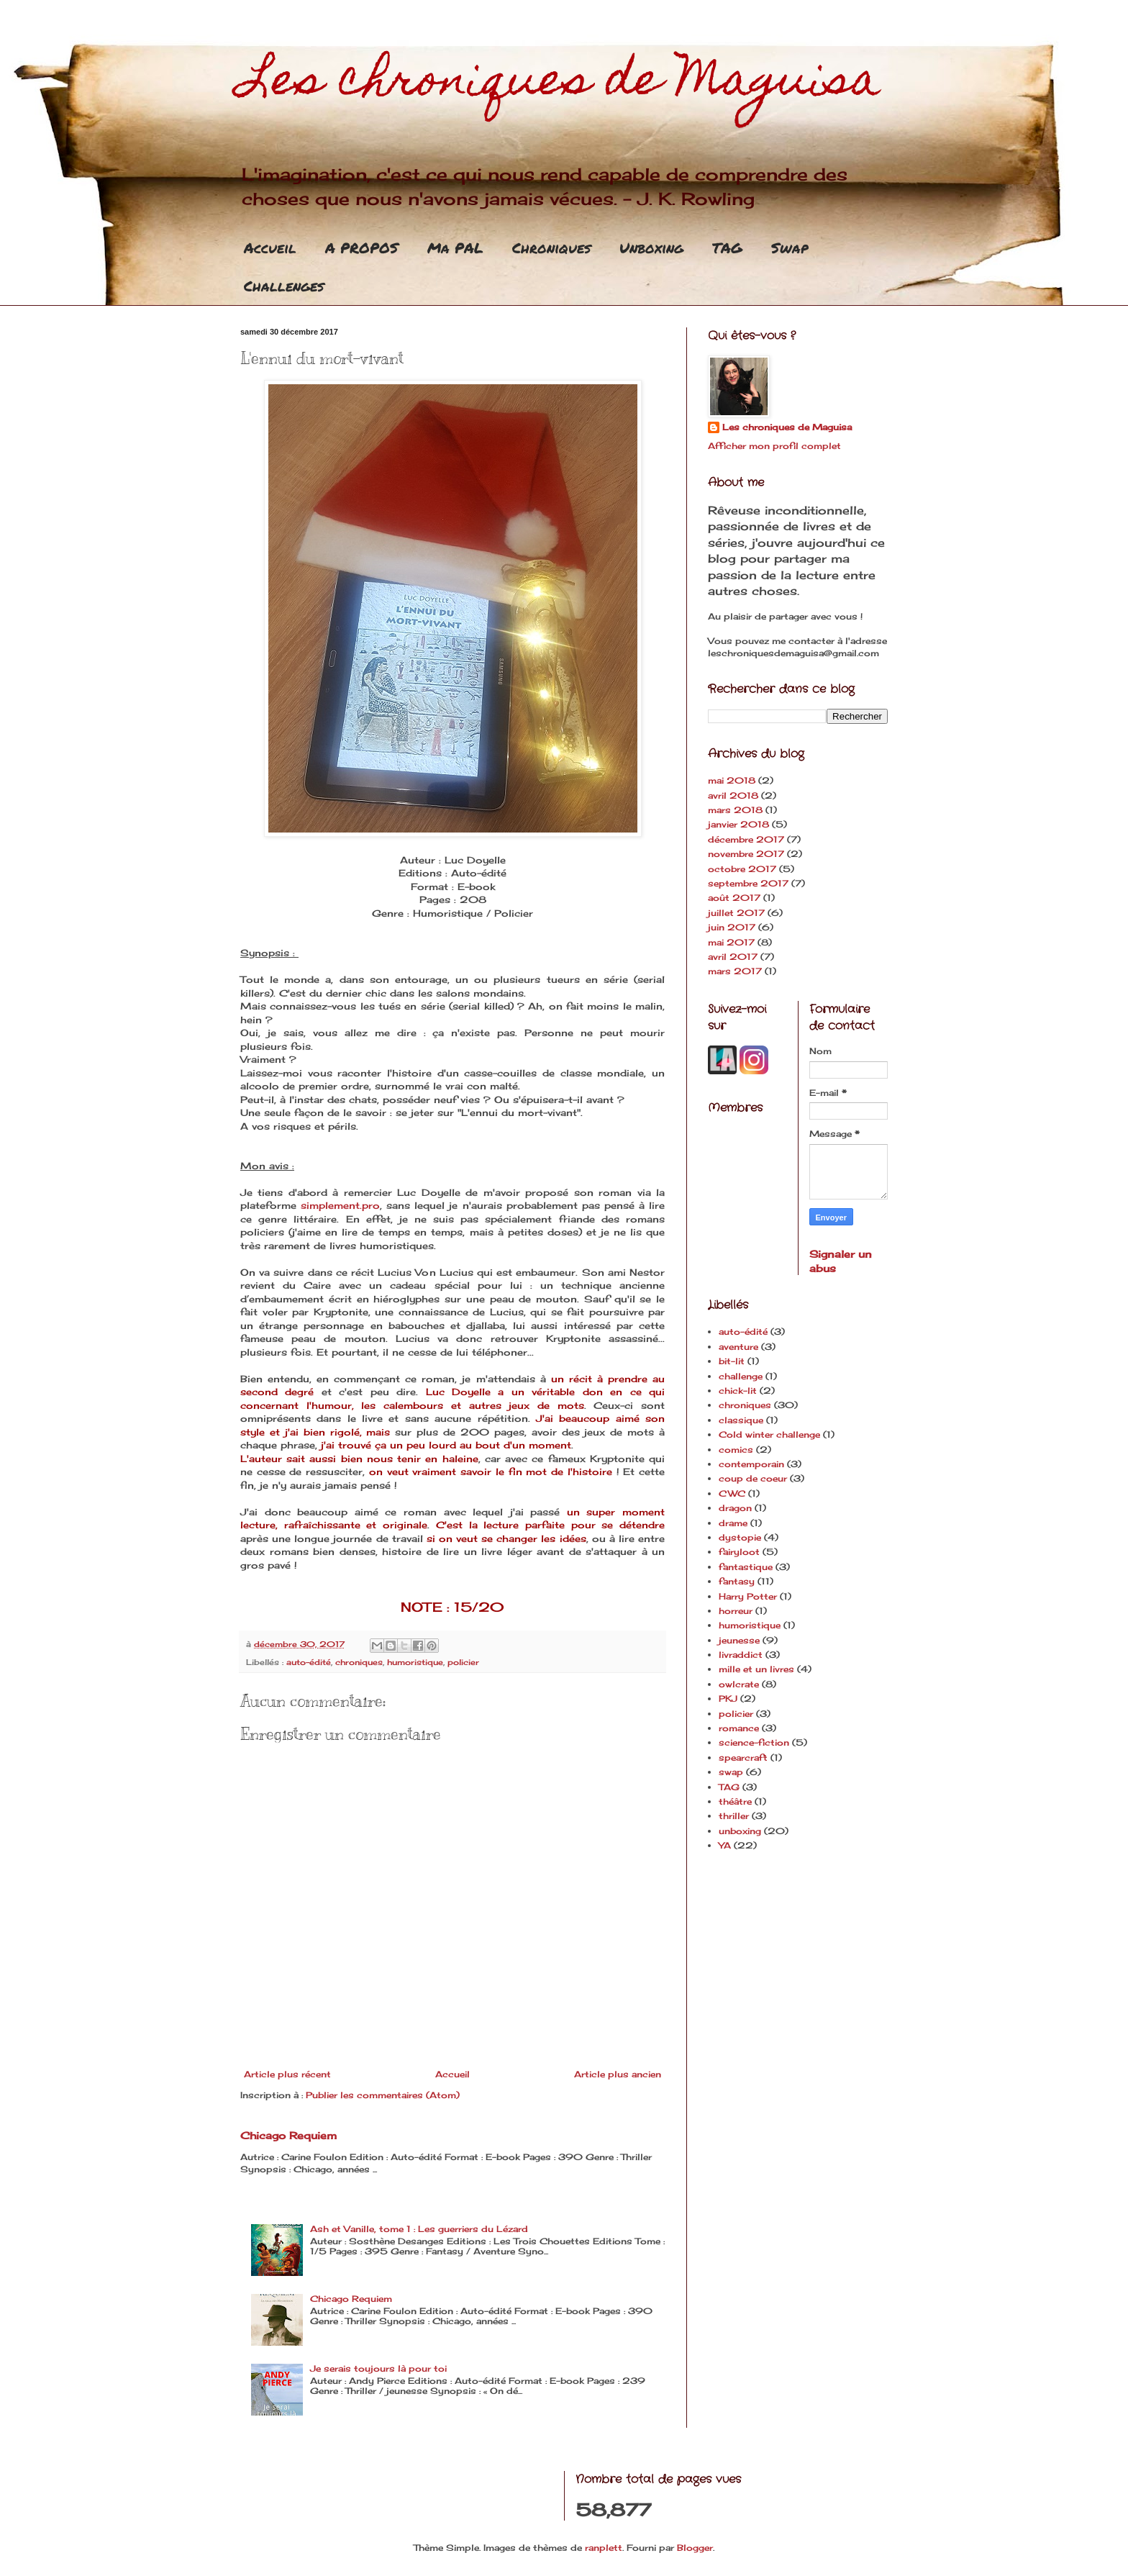 The width and height of the screenshot is (1128, 2576). What do you see at coordinates (603, 2547) in the screenshot?
I see `ranplett` at bounding box center [603, 2547].